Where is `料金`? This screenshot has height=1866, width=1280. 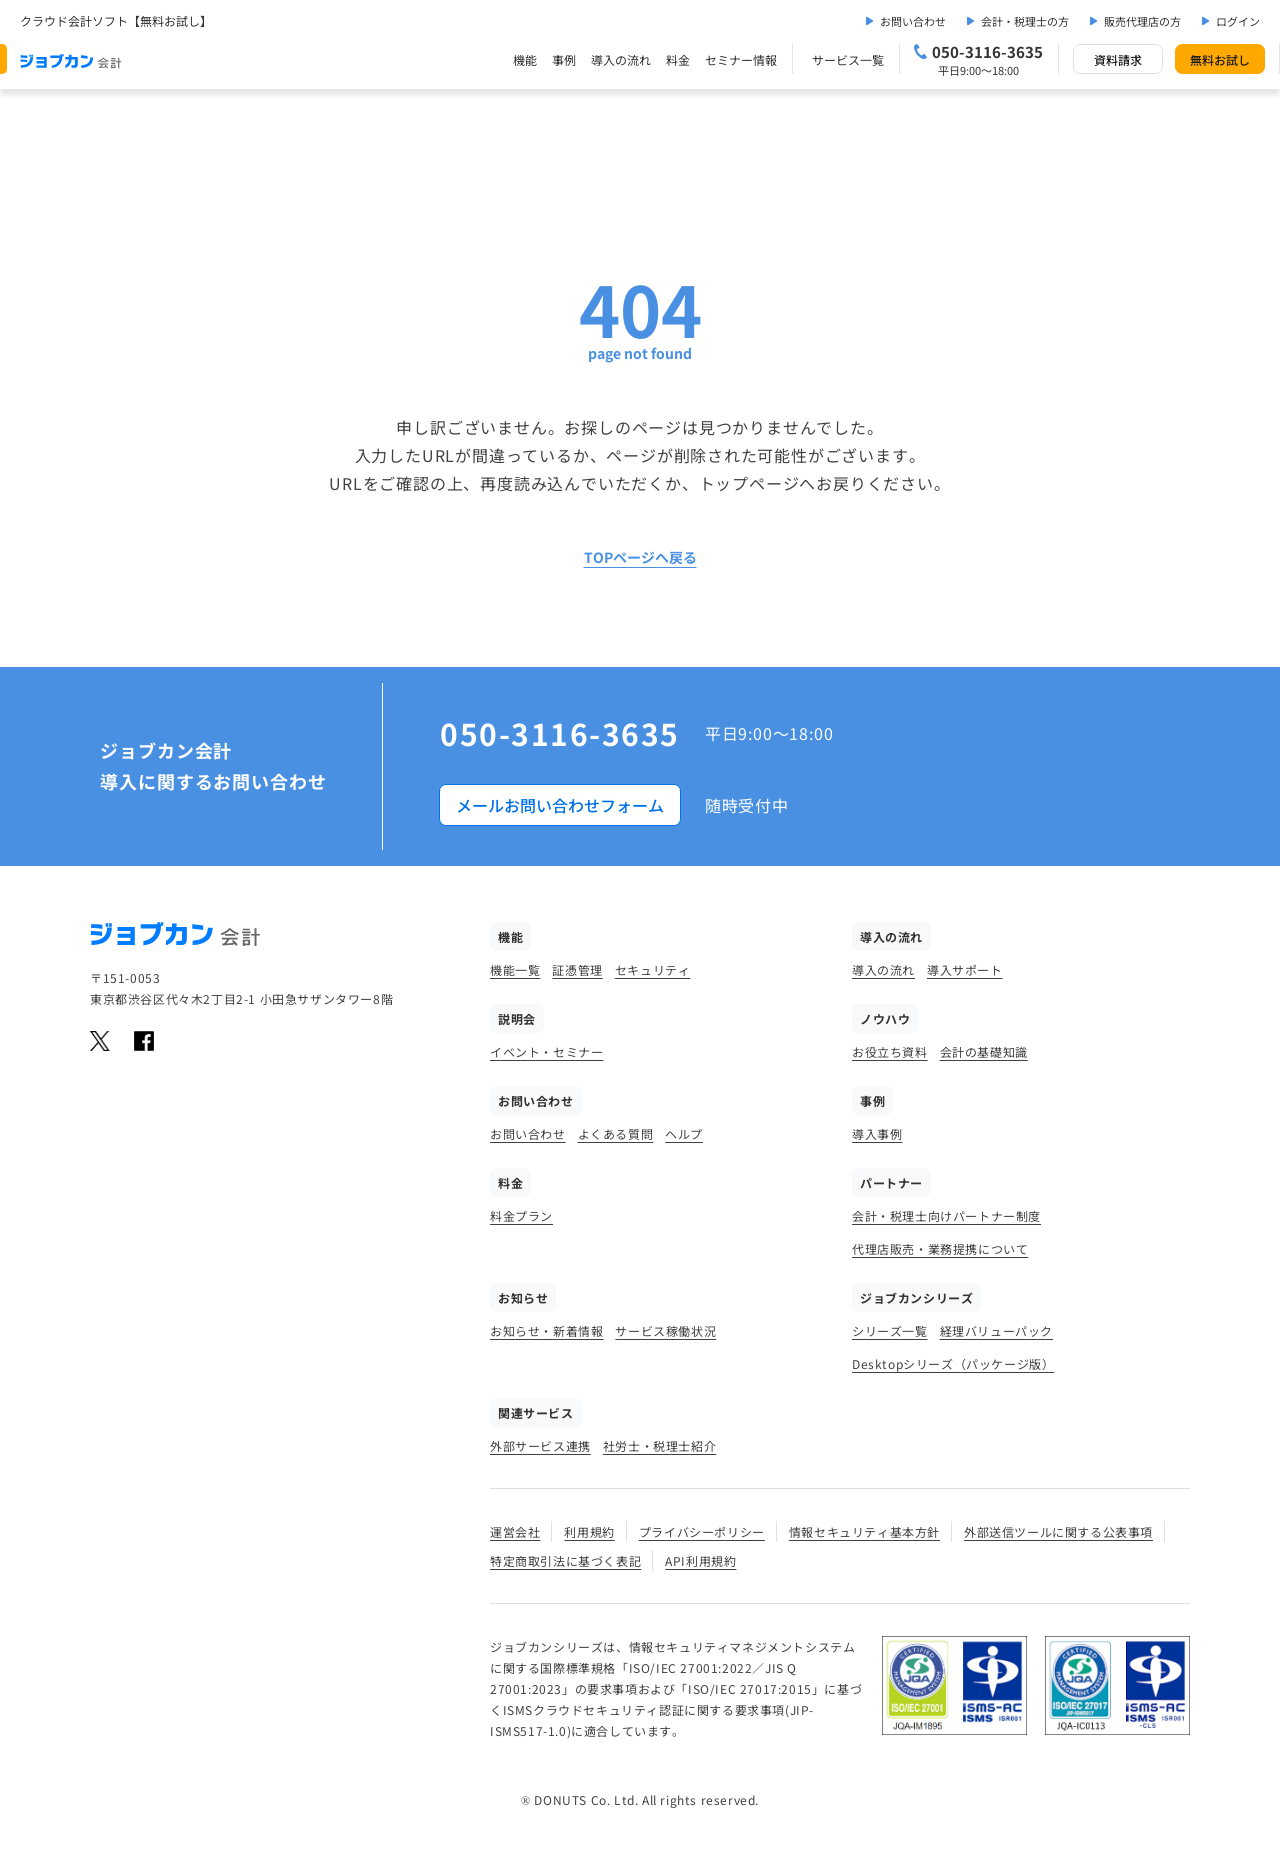 料金 is located at coordinates (678, 59).